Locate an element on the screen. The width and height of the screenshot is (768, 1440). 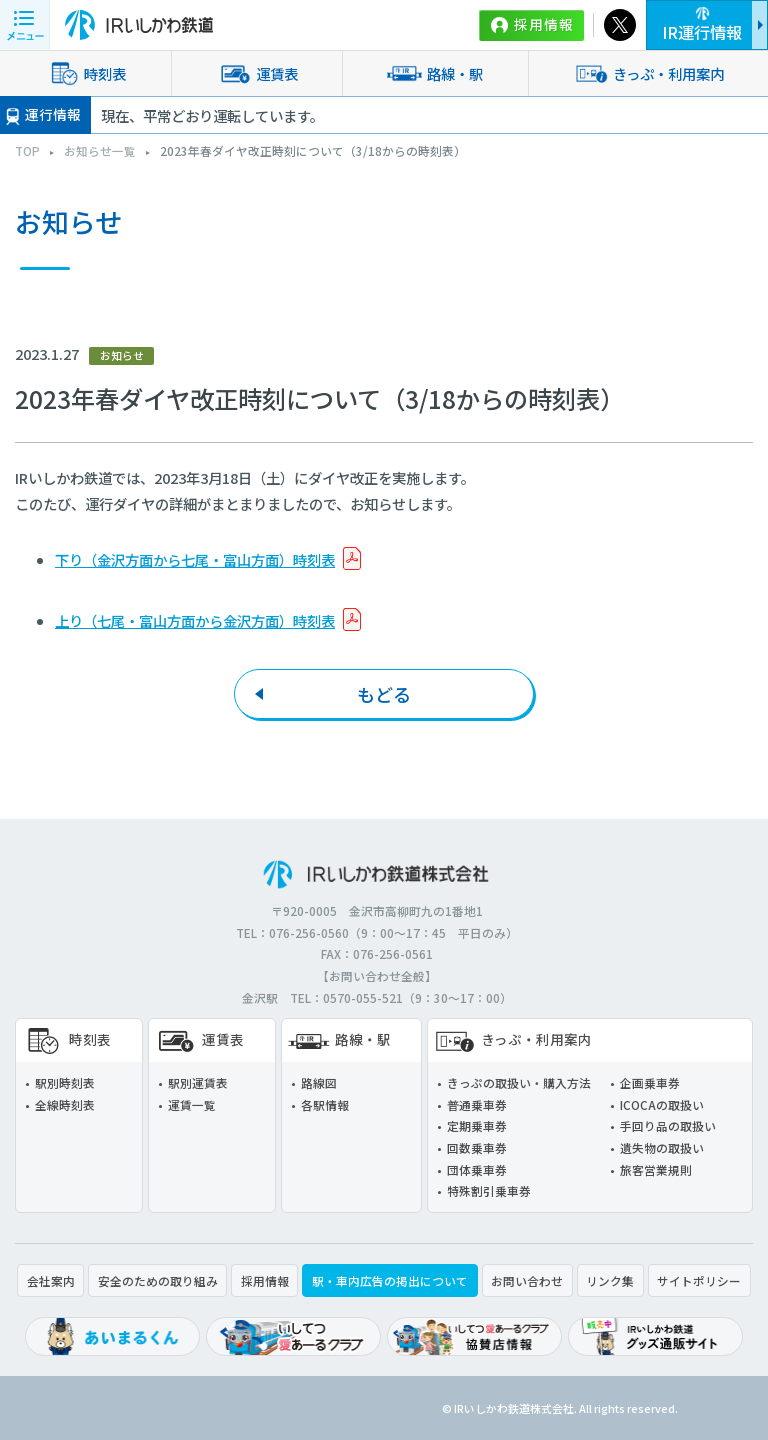
路線・駅 is located at coordinates (435, 73).